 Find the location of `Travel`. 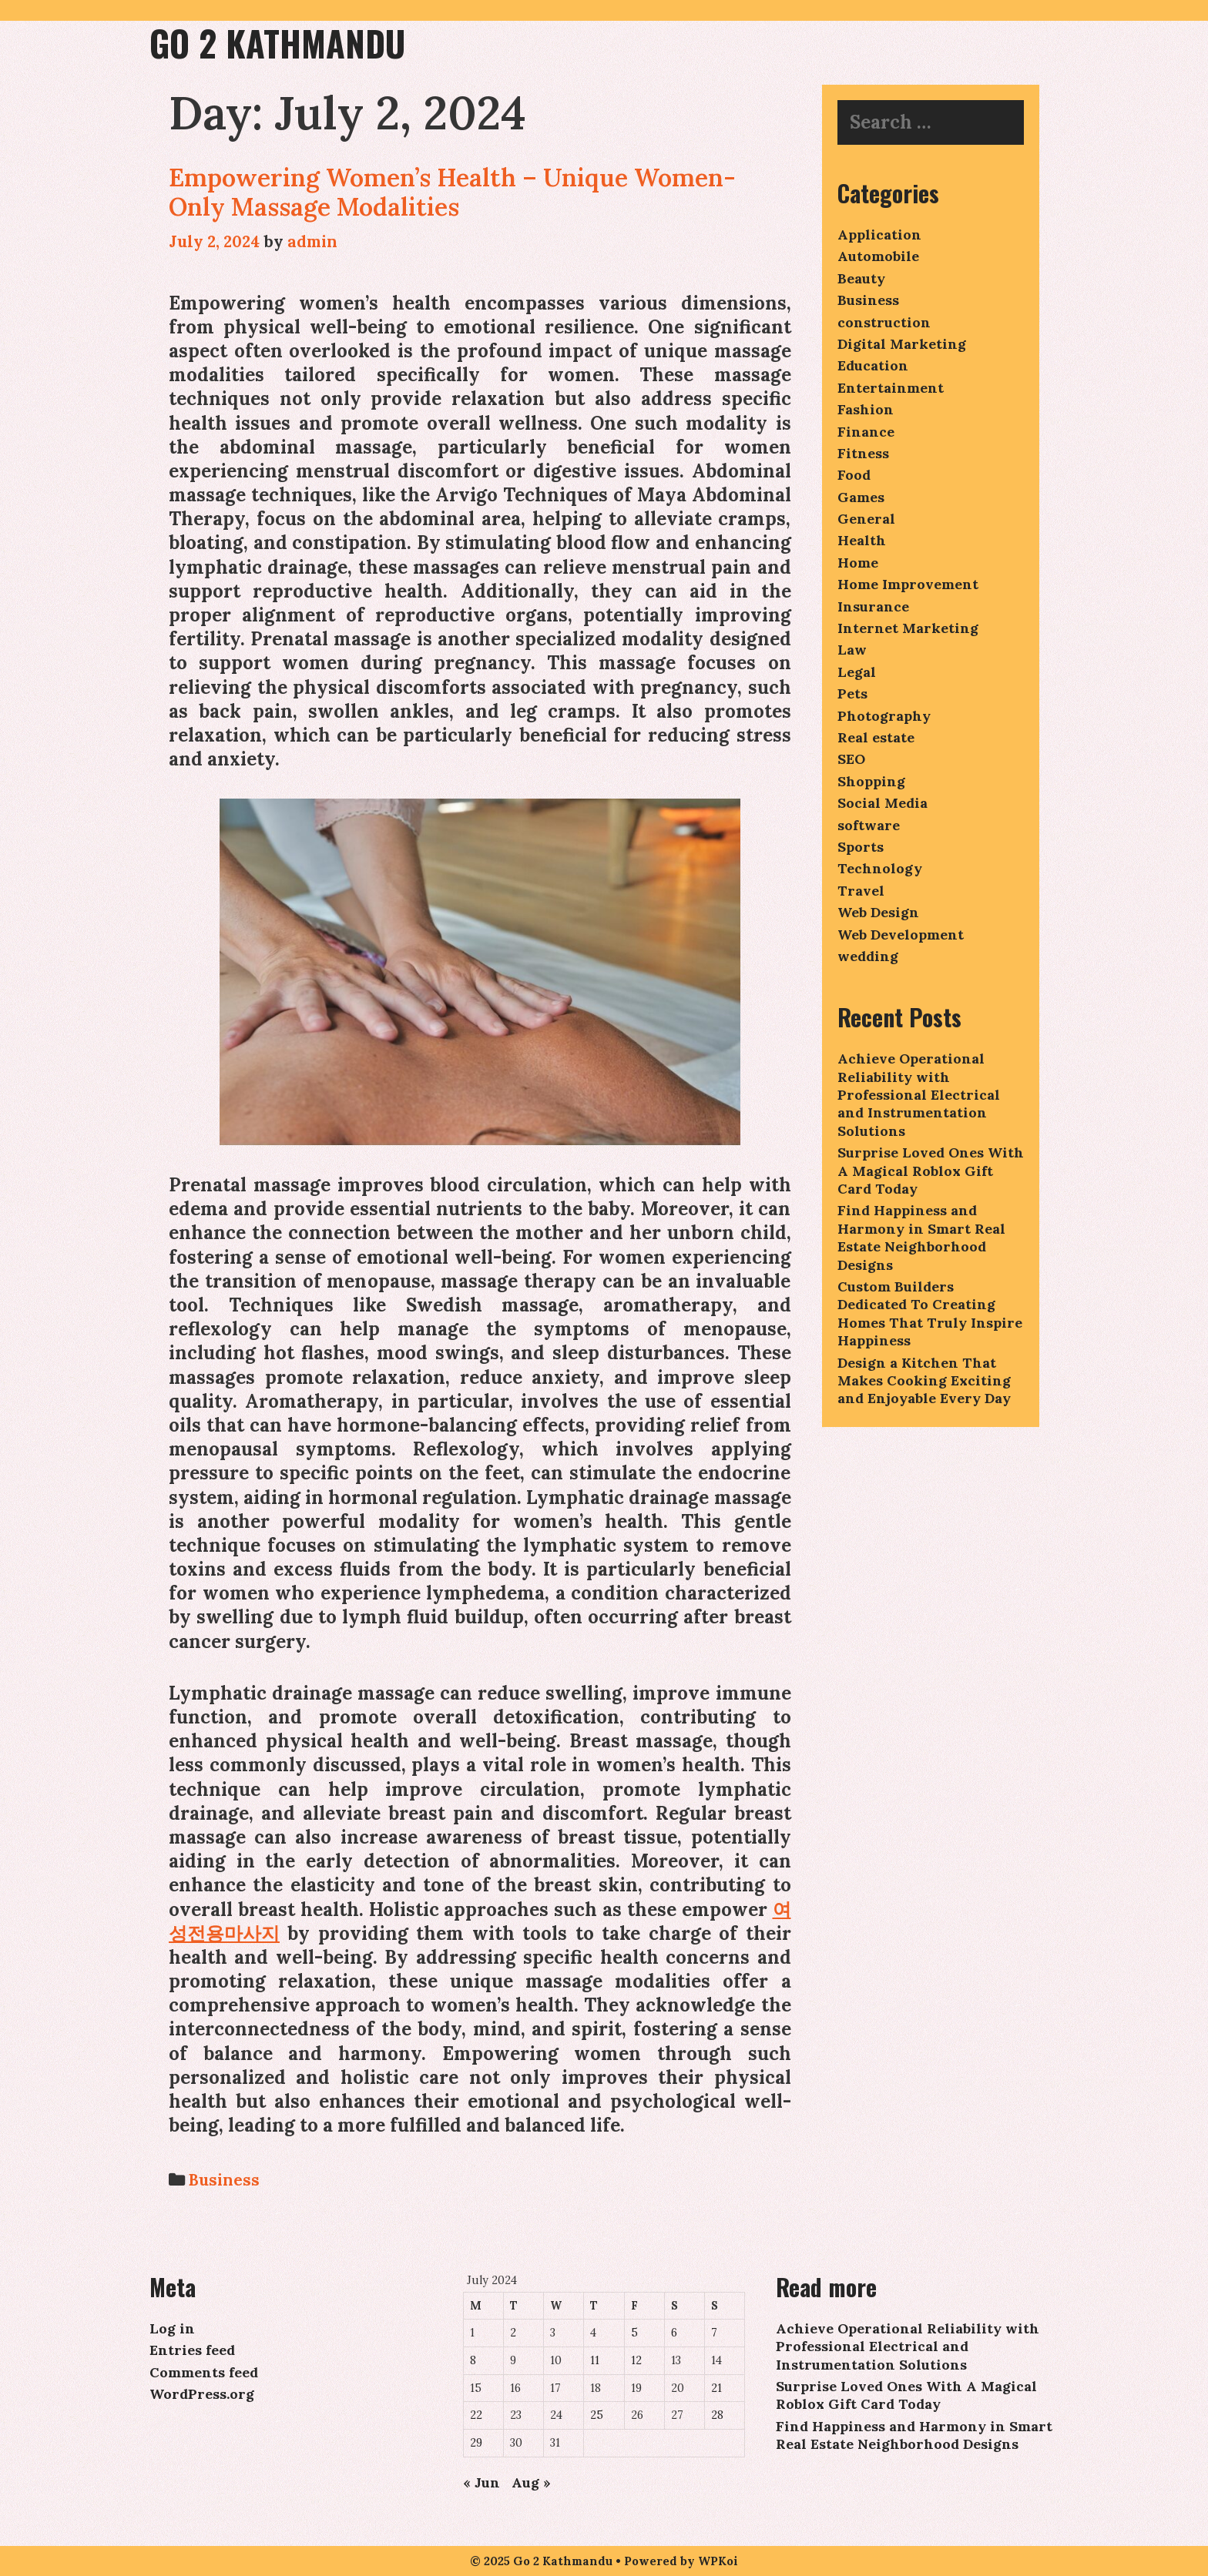

Travel is located at coordinates (860, 890).